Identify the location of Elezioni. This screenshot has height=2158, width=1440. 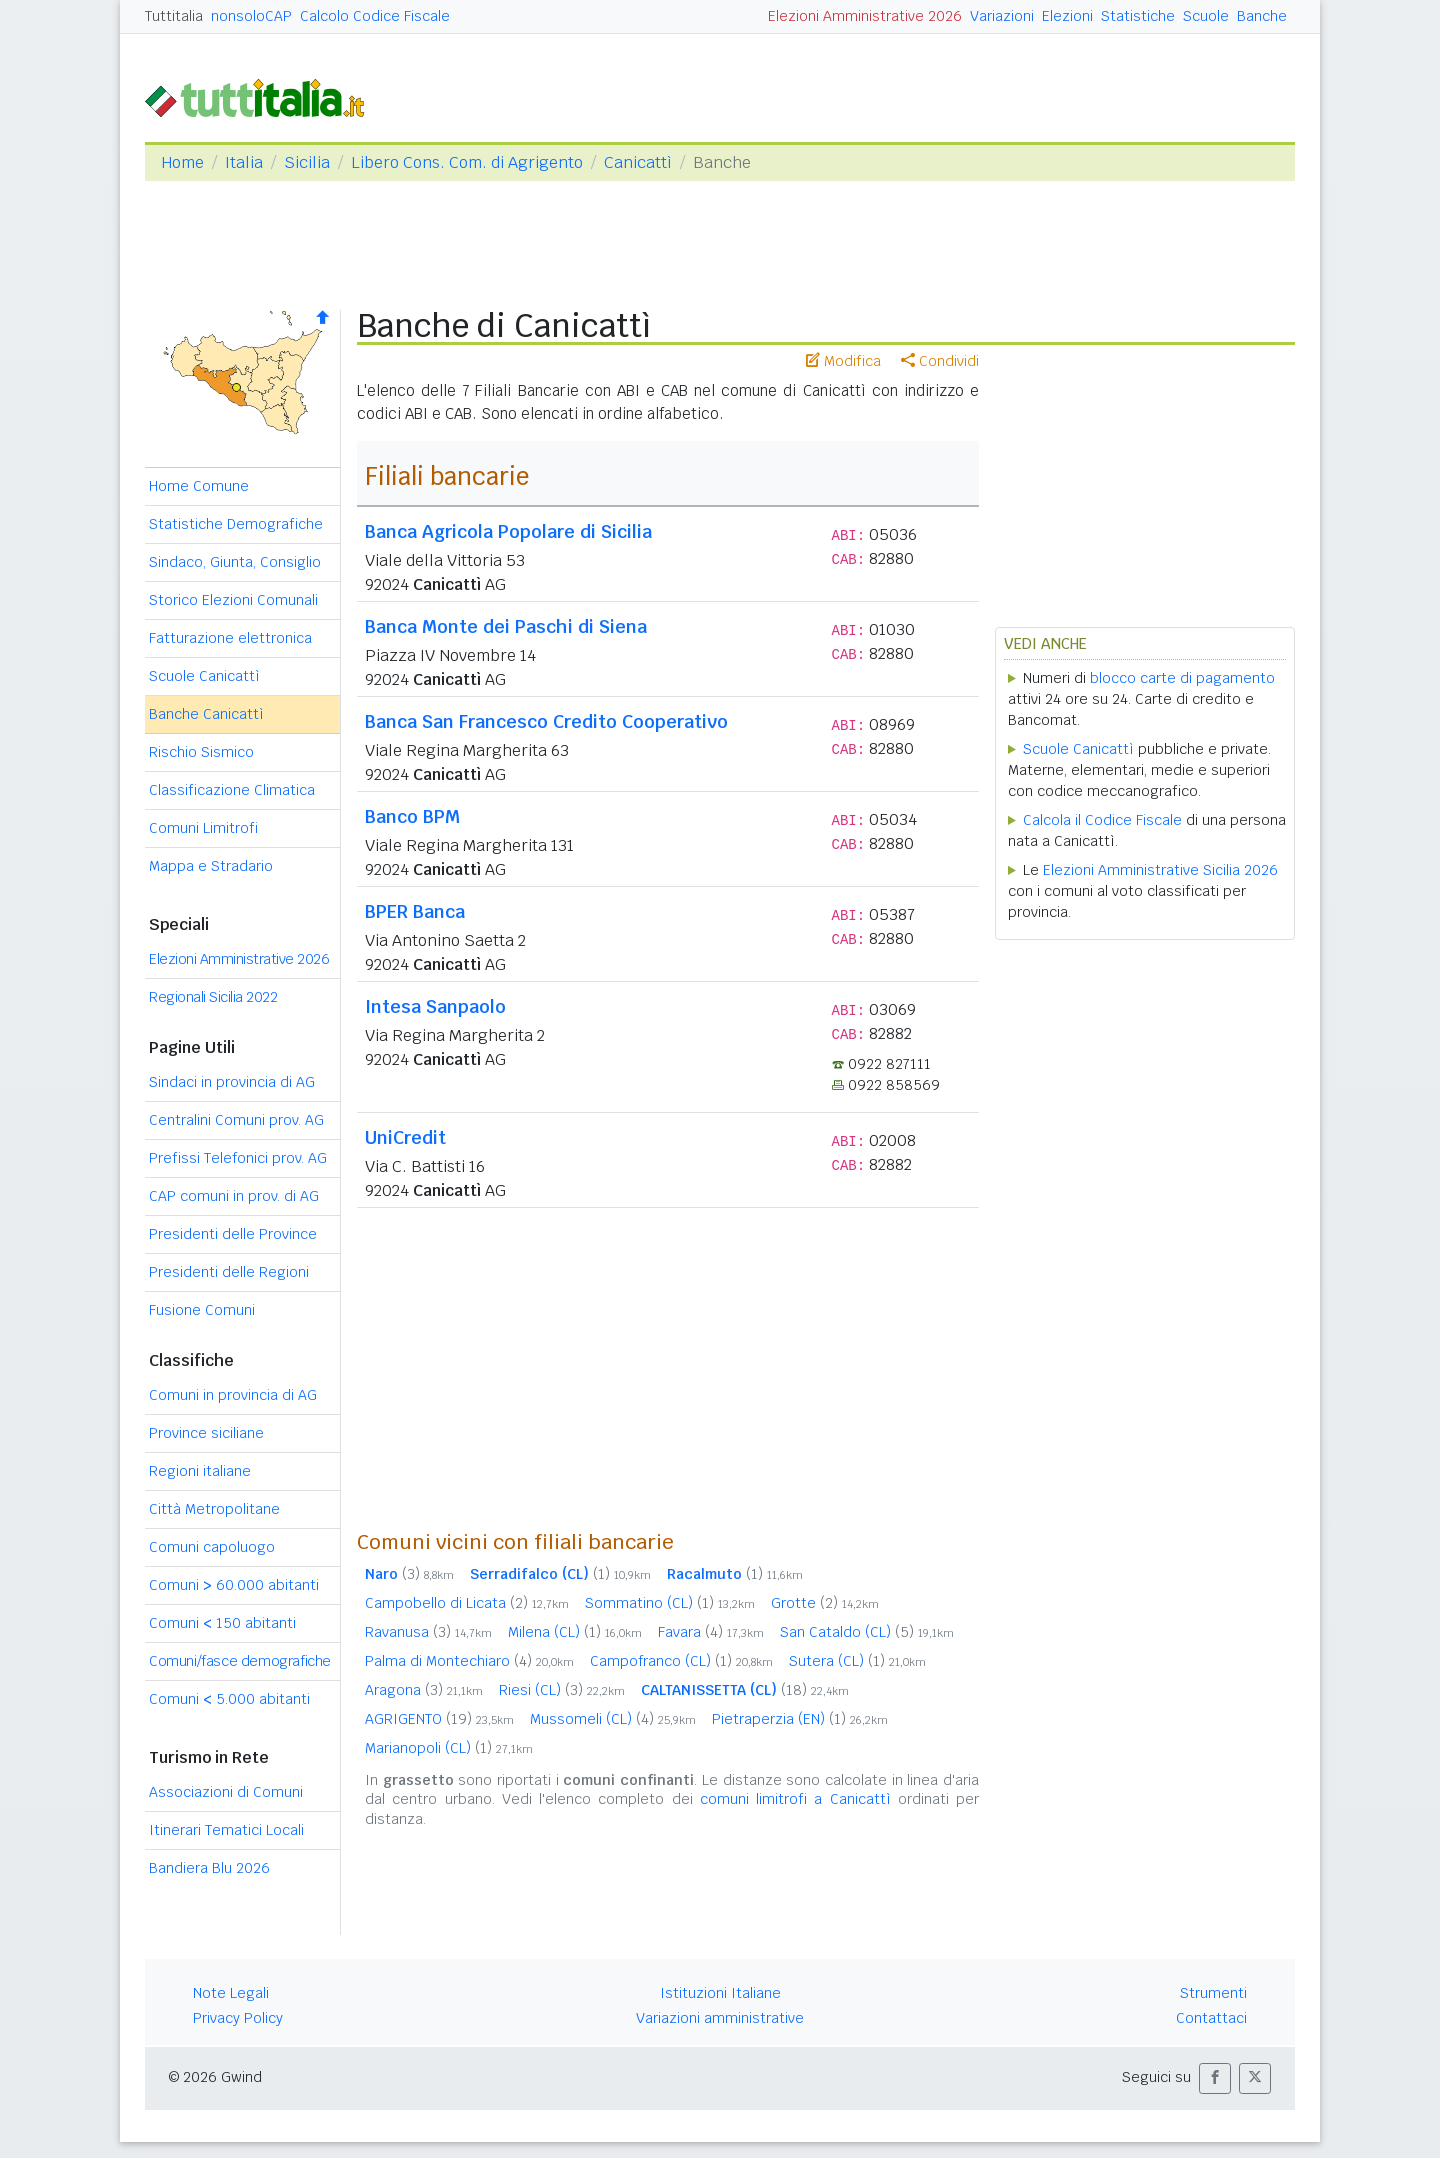
(1067, 16).